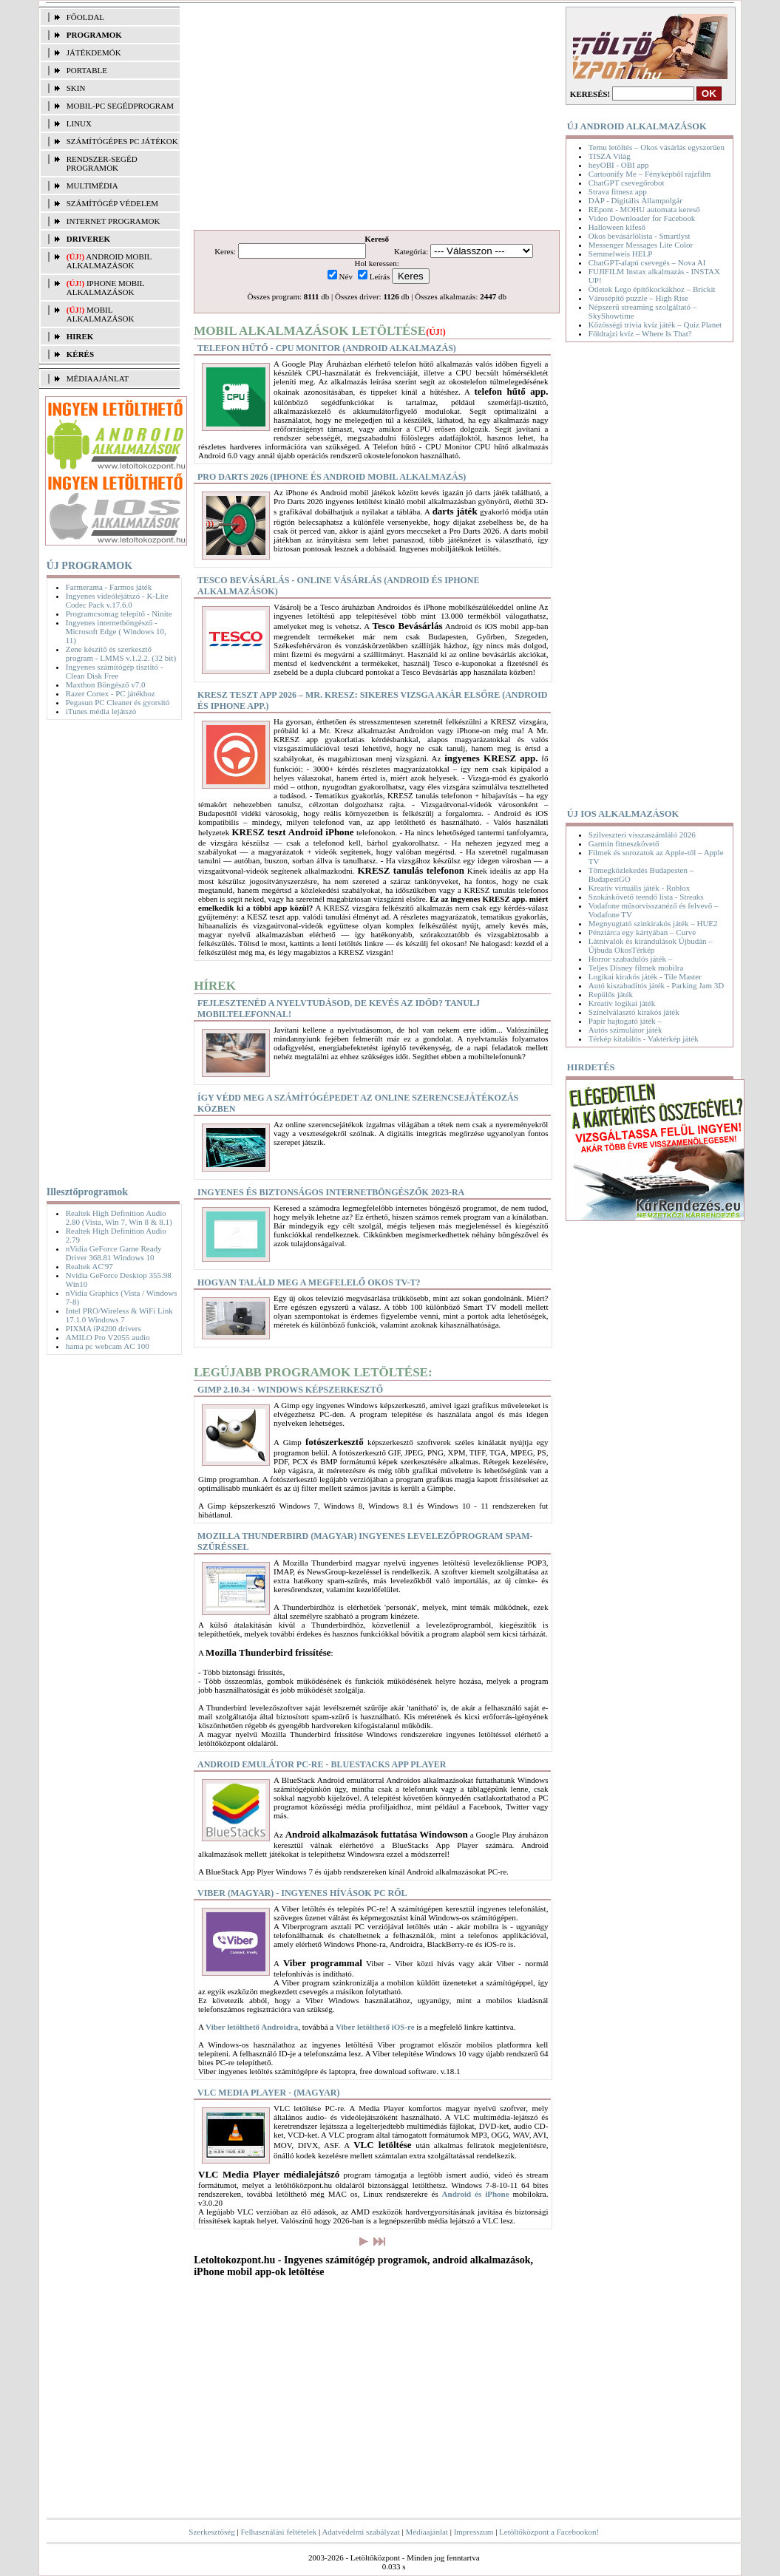  I want to click on Video Downloader for Facebook, so click(642, 218).